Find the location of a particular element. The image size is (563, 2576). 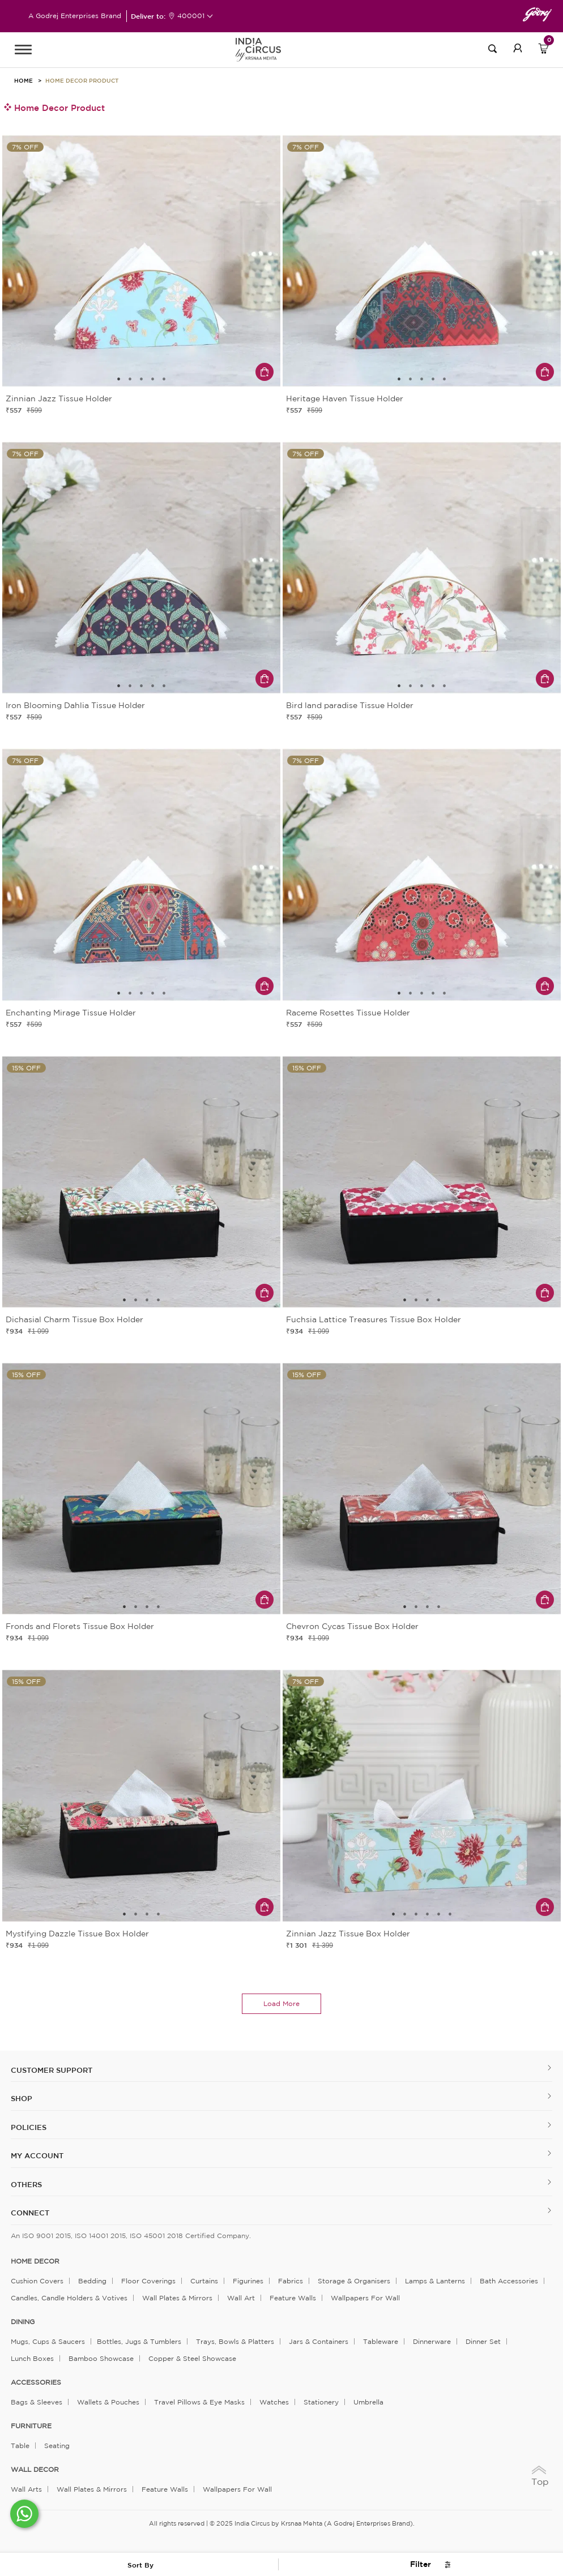

Trays, Bowls & Platters is located at coordinates (235, 2341).